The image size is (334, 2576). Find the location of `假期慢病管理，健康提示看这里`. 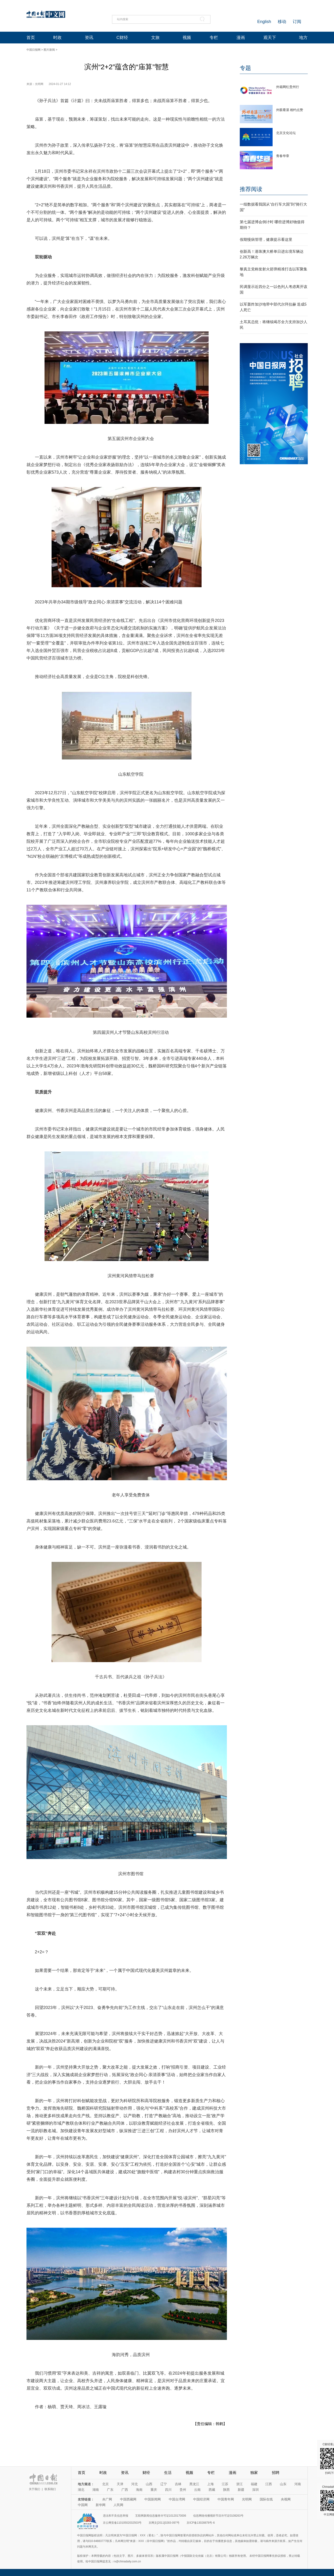

假期慢病管理，健康提示看这里 is located at coordinates (266, 240).